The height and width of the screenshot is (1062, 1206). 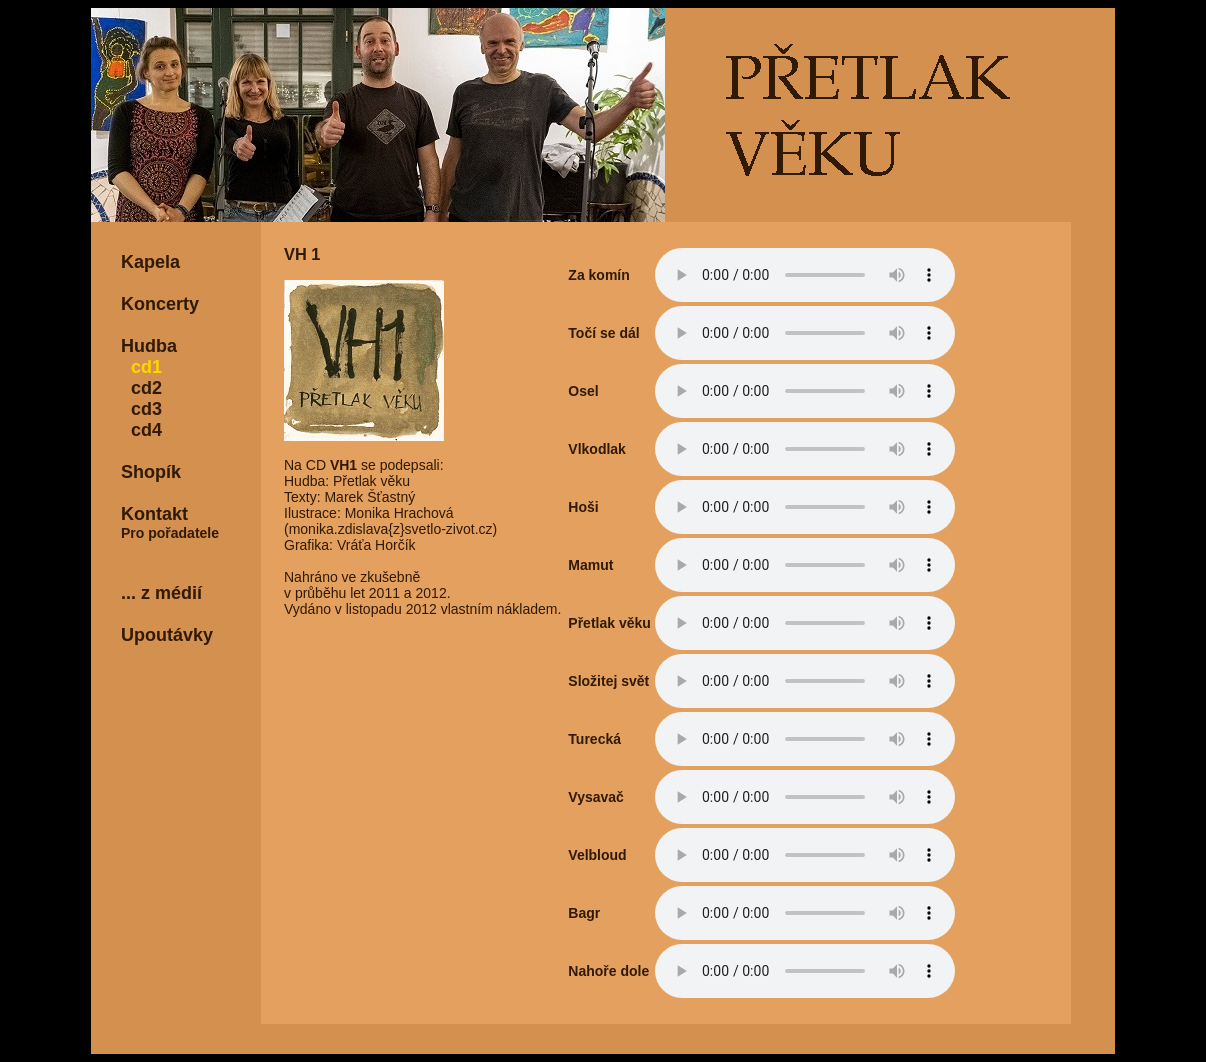 What do you see at coordinates (590, 565) in the screenshot?
I see `Mamut` at bounding box center [590, 565].